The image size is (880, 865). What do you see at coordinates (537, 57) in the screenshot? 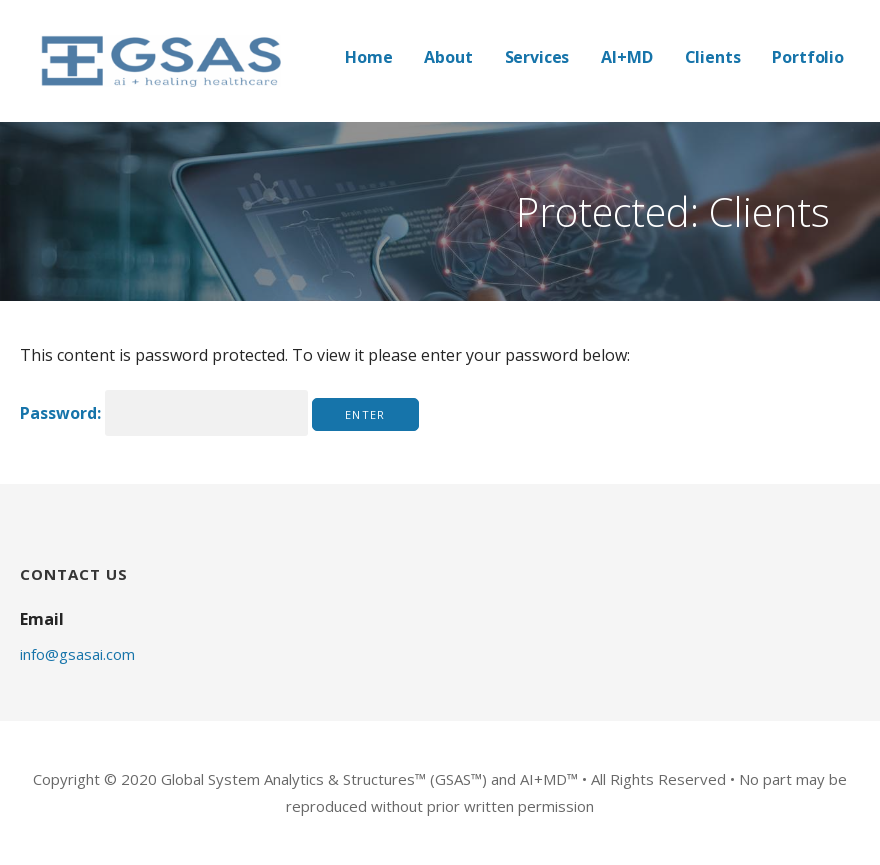
I see `Services` at bounding box center [537, 57].